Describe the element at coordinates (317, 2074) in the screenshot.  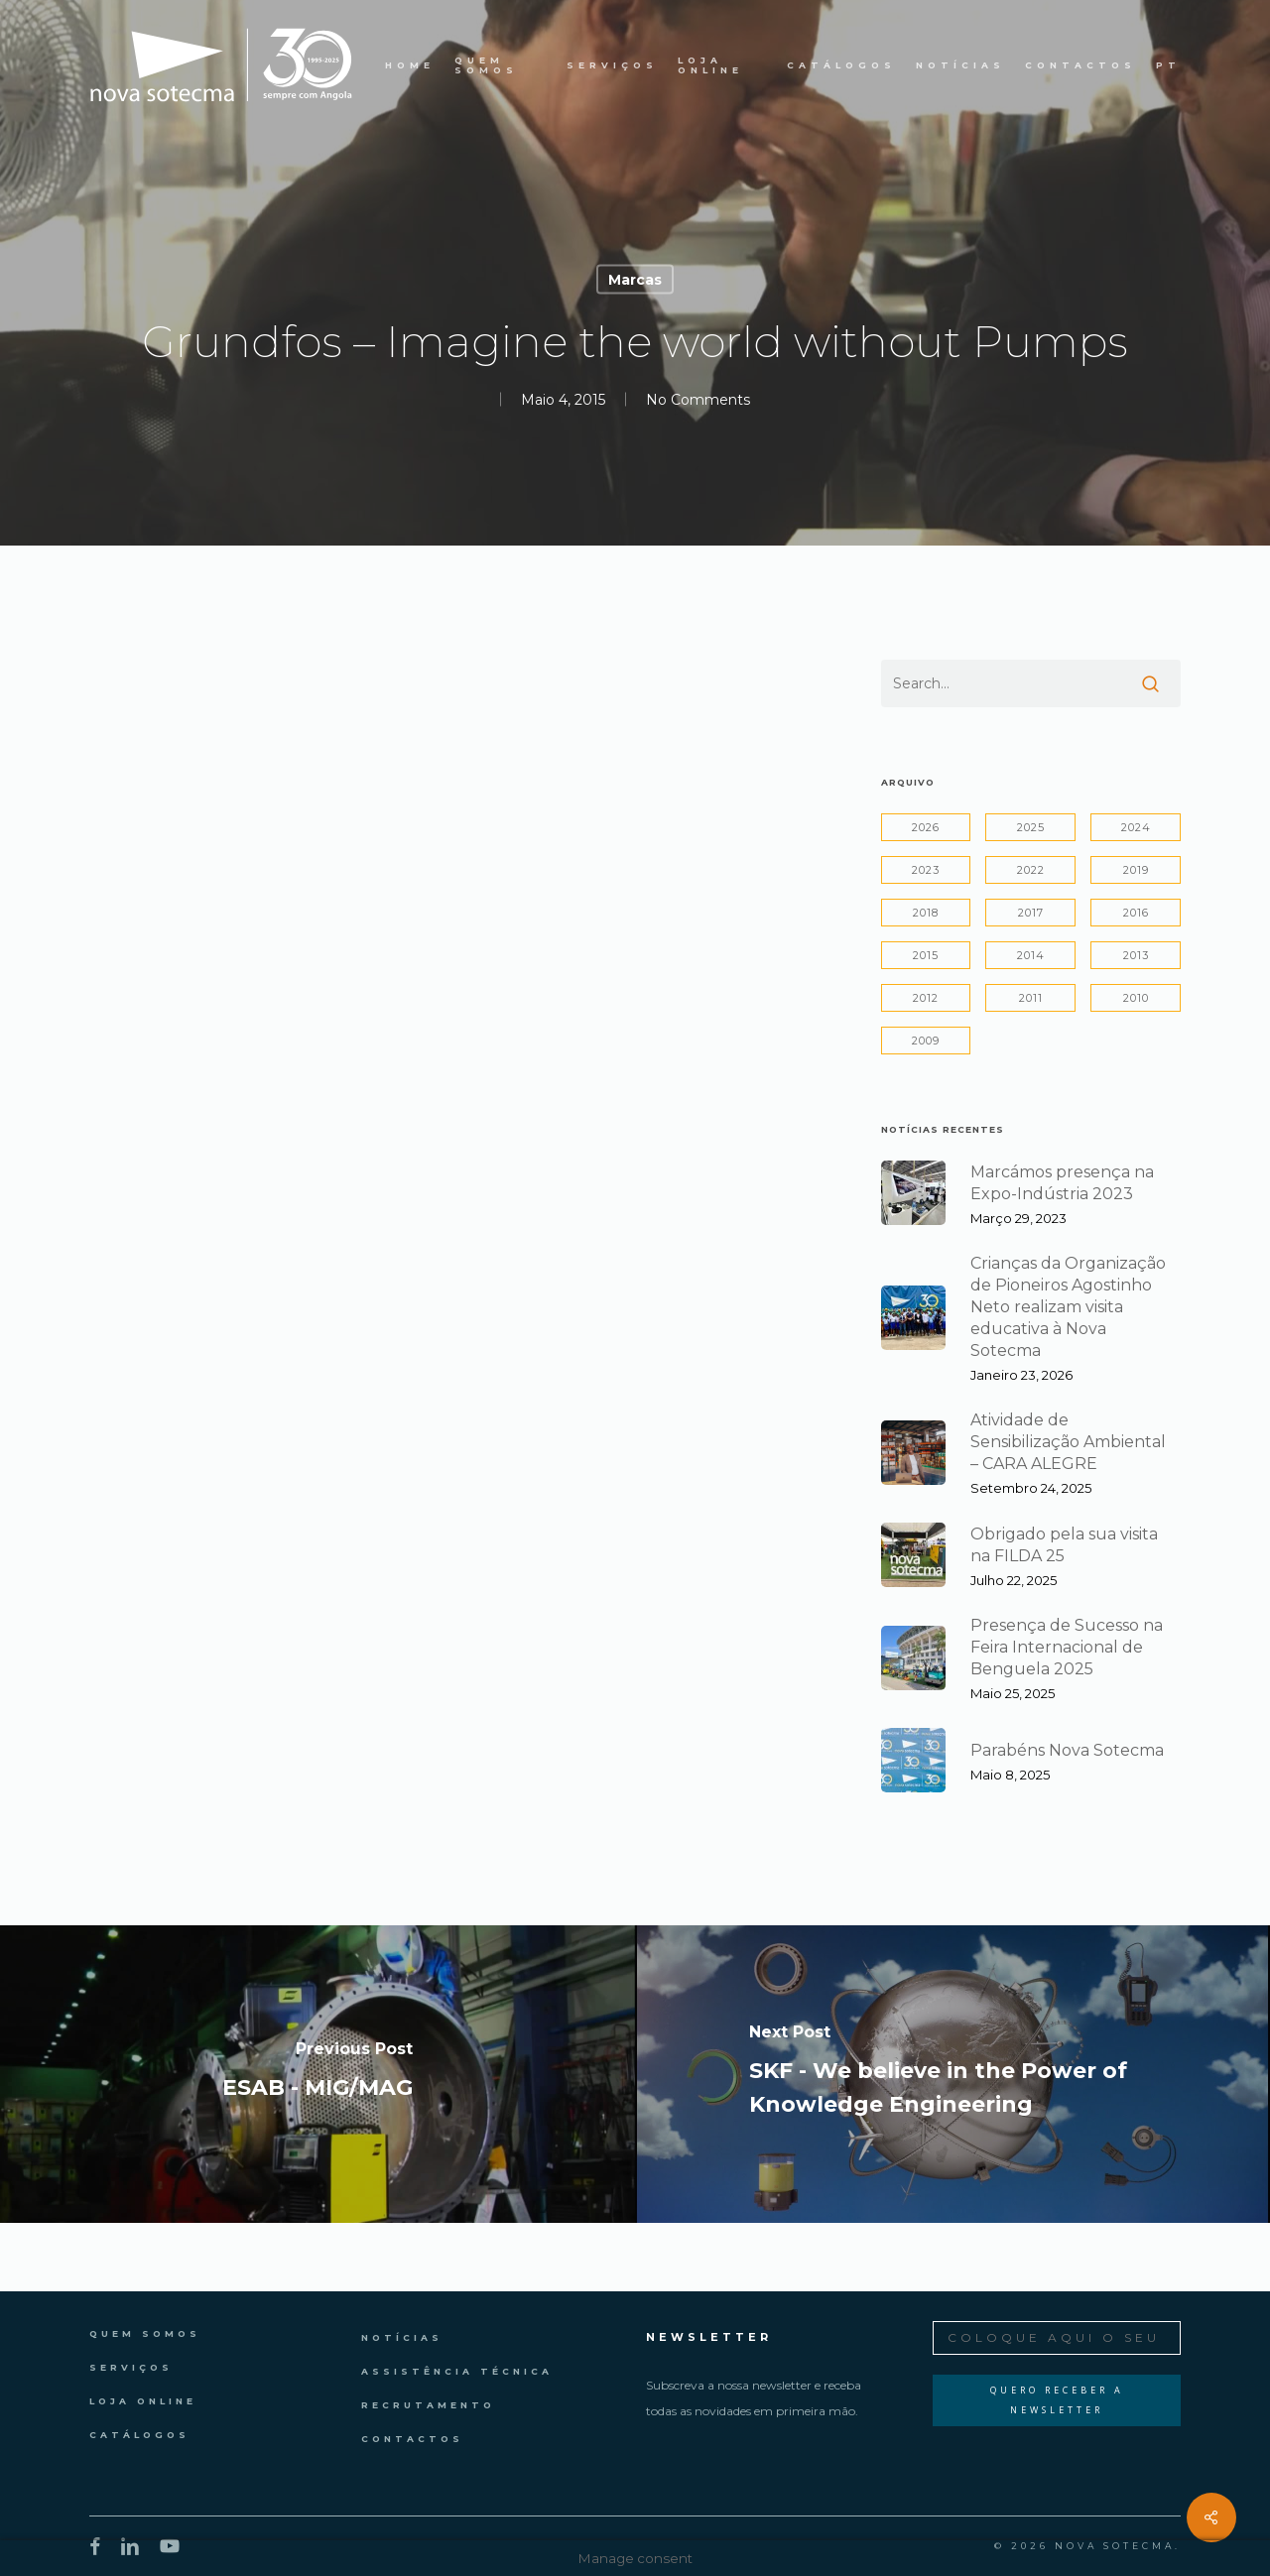
I see `[ESAB - MIG/MAG]` at that location.